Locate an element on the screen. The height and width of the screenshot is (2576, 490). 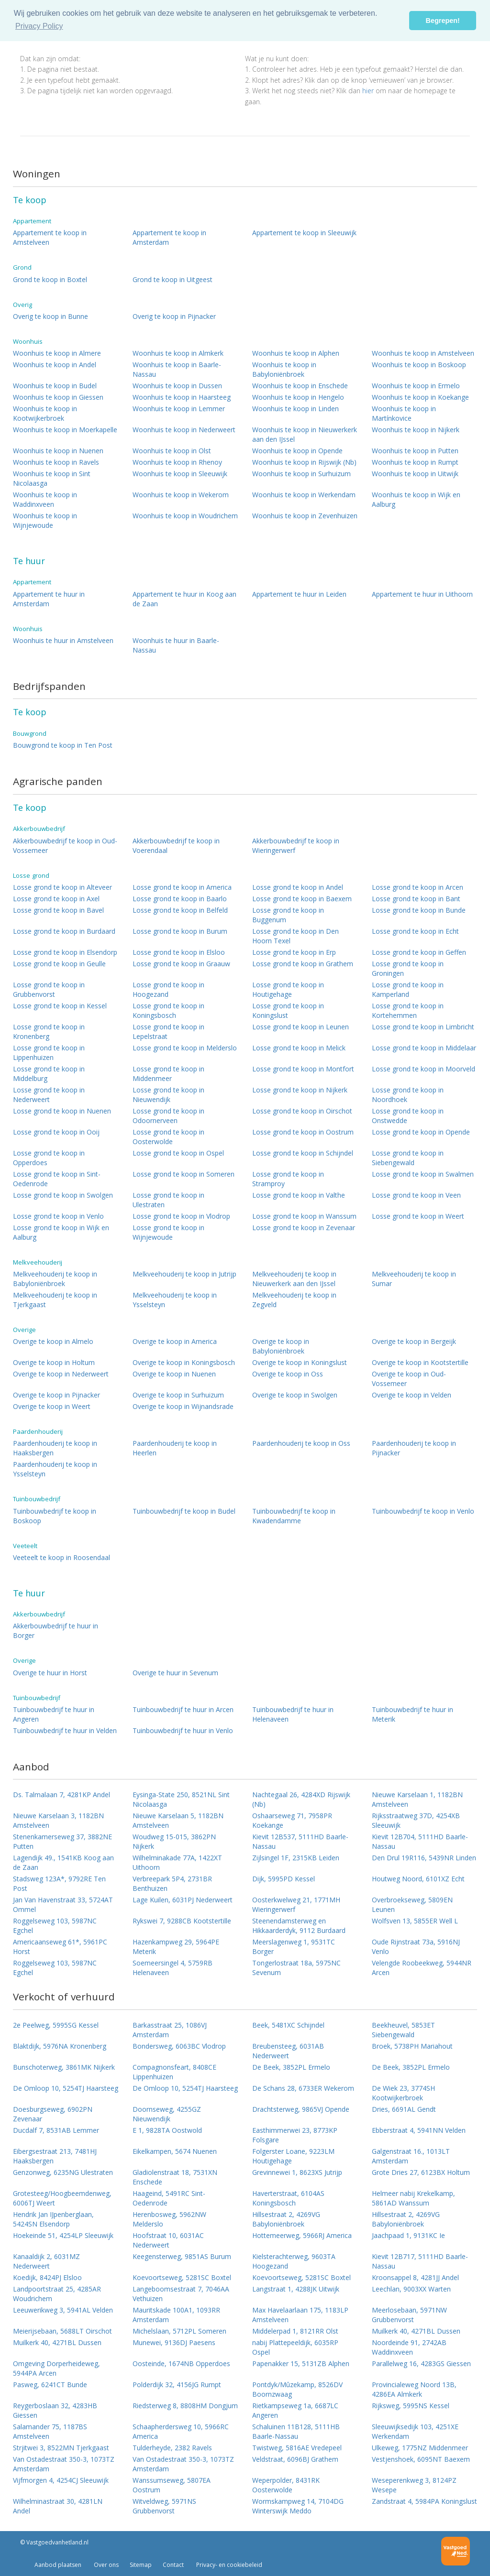
Van Ostadestraat 350-3, 1073TZ Amsterdam is located at coordinates (63, 2464).